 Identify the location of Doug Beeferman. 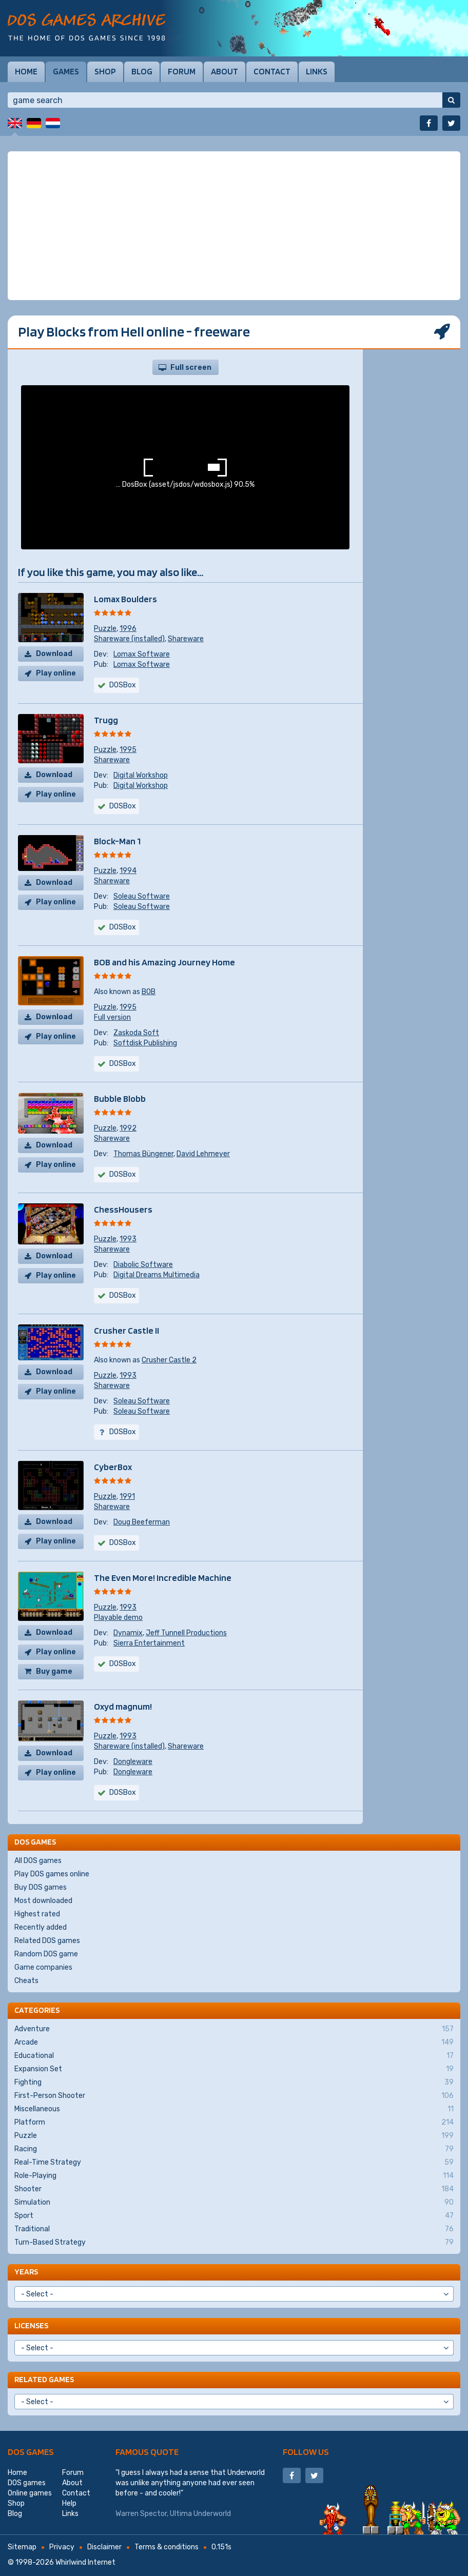
(141, 1522).